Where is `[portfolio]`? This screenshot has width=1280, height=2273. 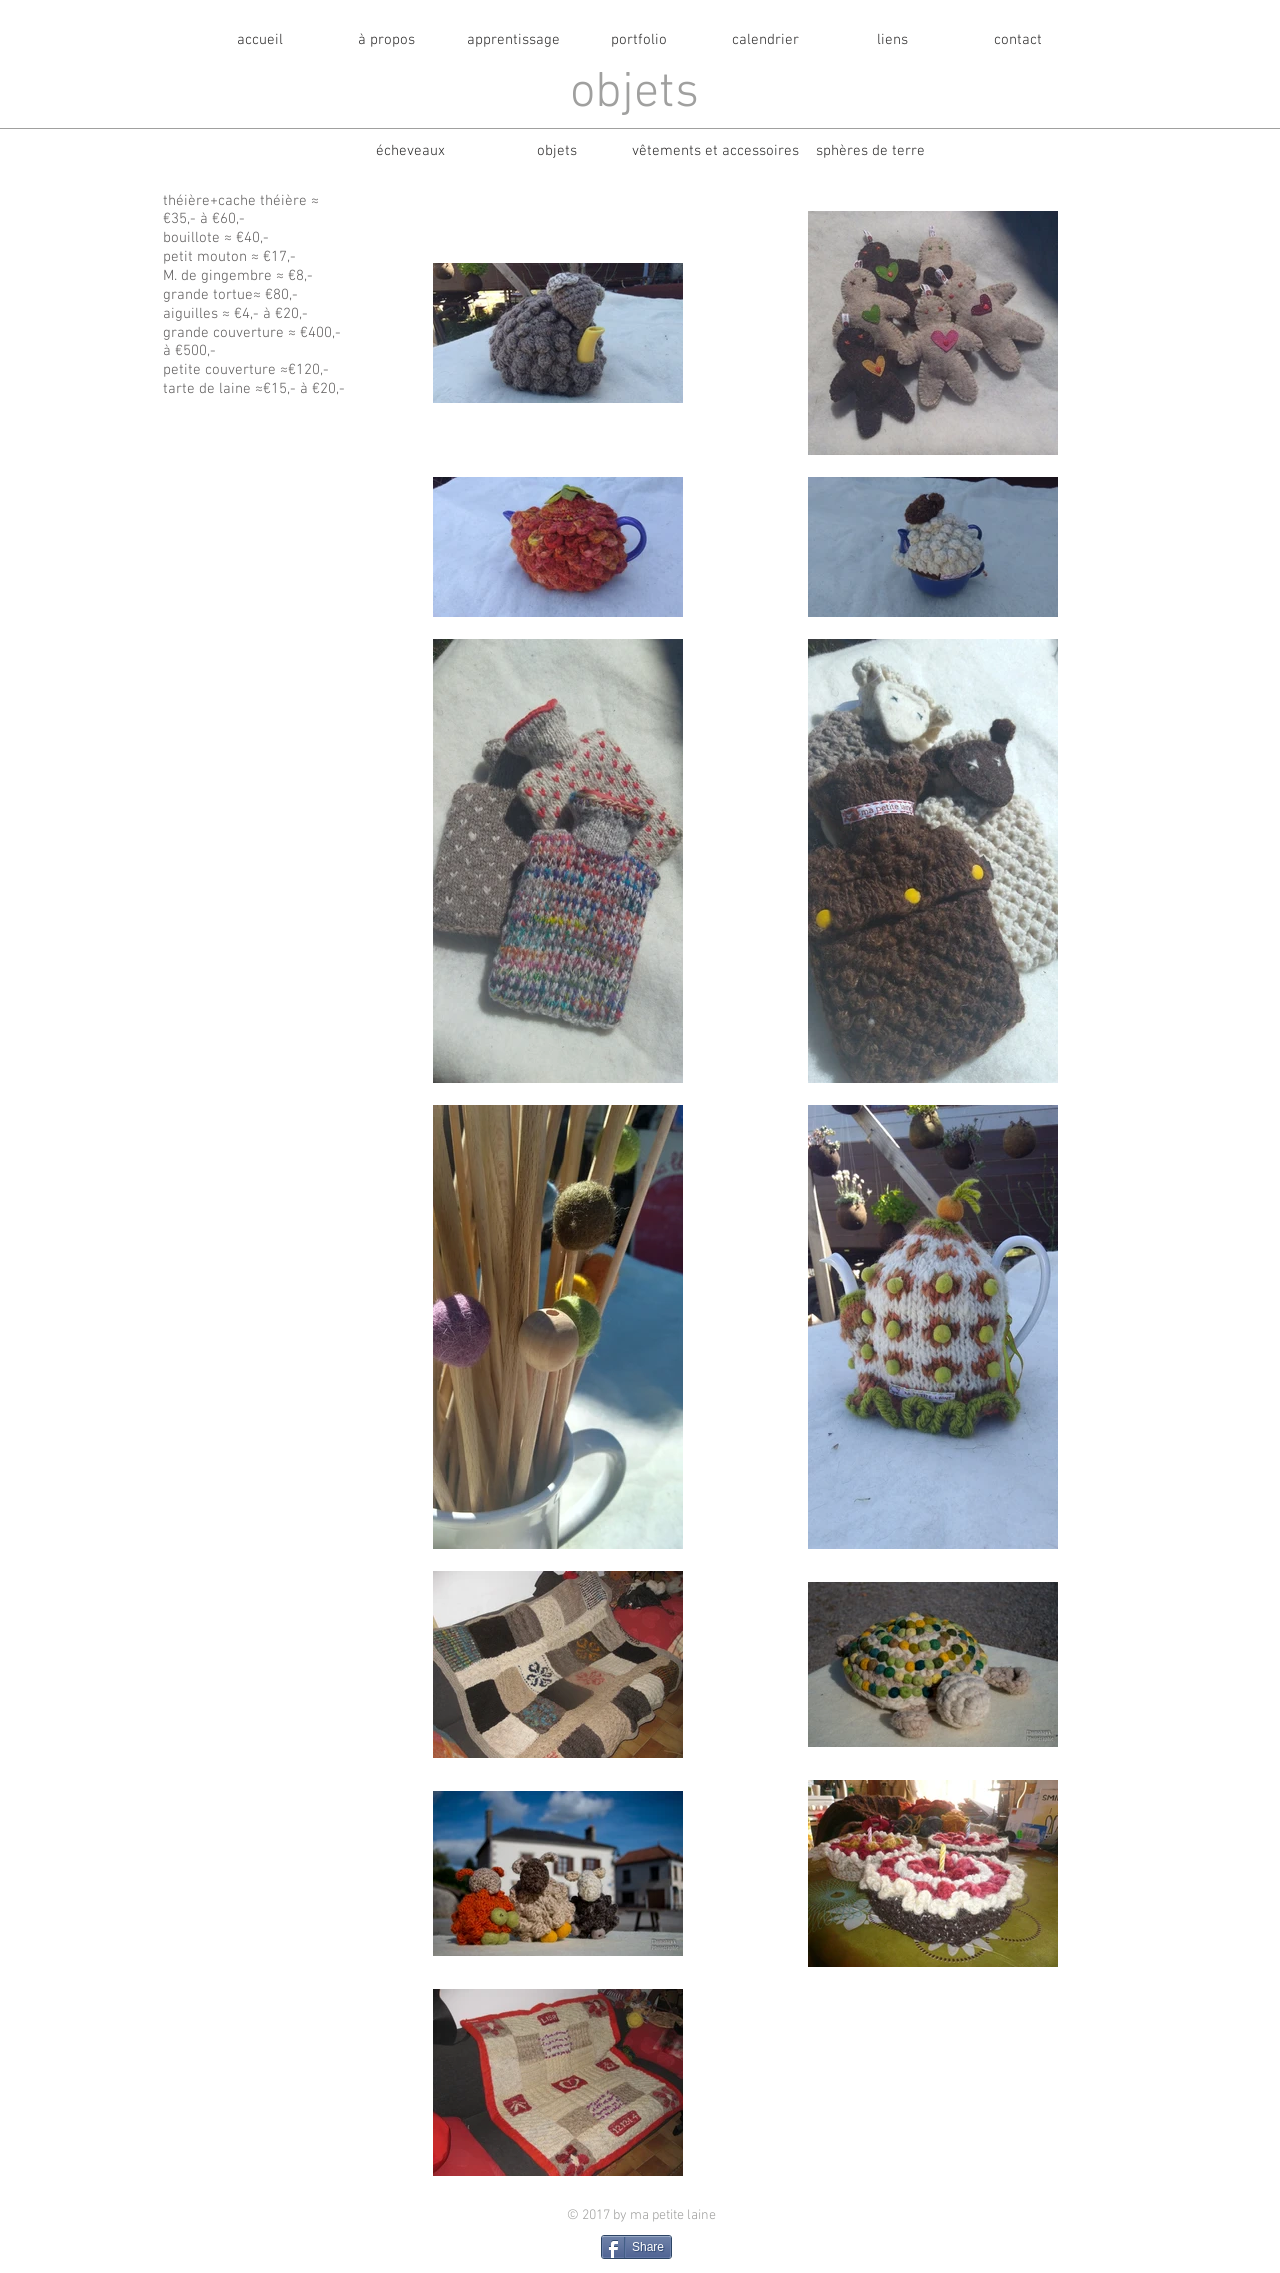
[portfolio] is located at coordinates (639, 40).